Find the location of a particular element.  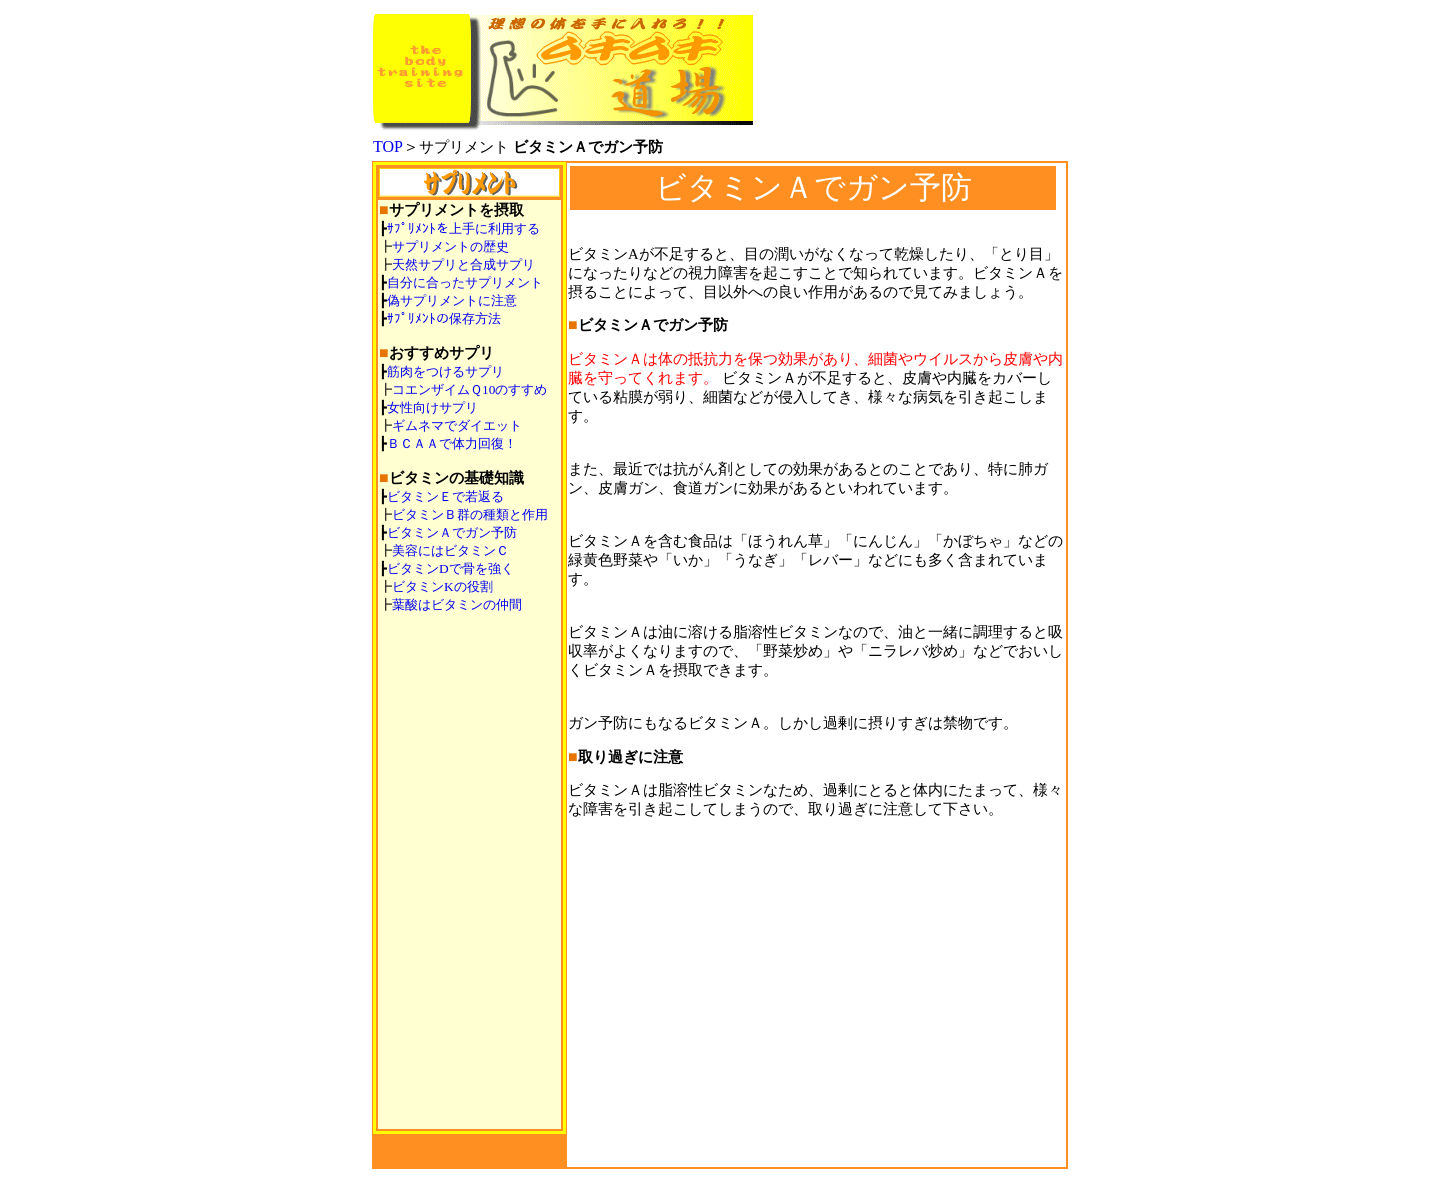

ビタミンKの役割 is located at coordinates (442, 586).